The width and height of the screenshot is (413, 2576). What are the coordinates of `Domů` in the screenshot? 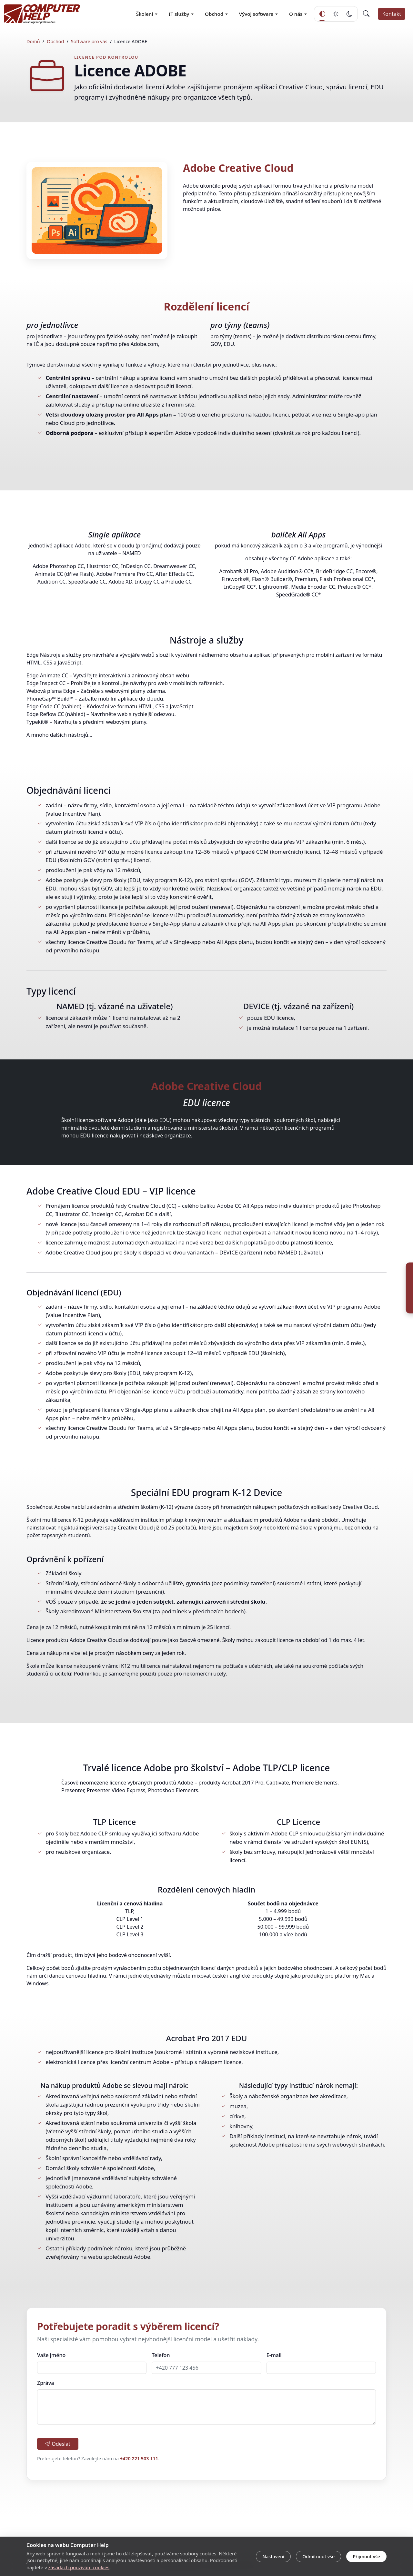 It's located at (33, 41).